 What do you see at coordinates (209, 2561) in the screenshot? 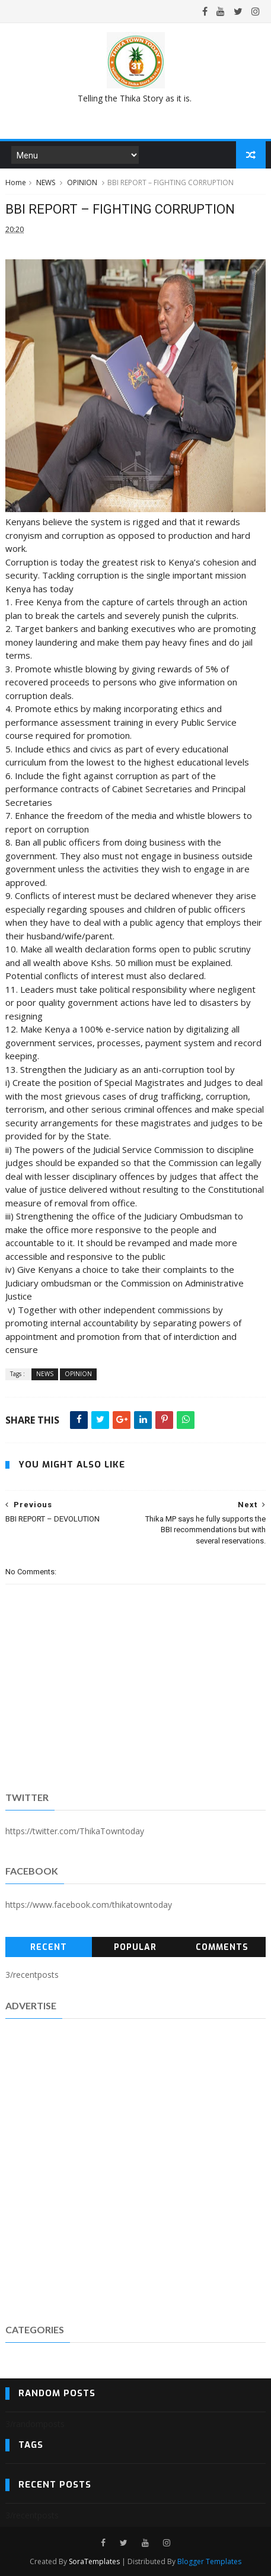
I see `Blogger Templates` at bounding box center [209, 2561].